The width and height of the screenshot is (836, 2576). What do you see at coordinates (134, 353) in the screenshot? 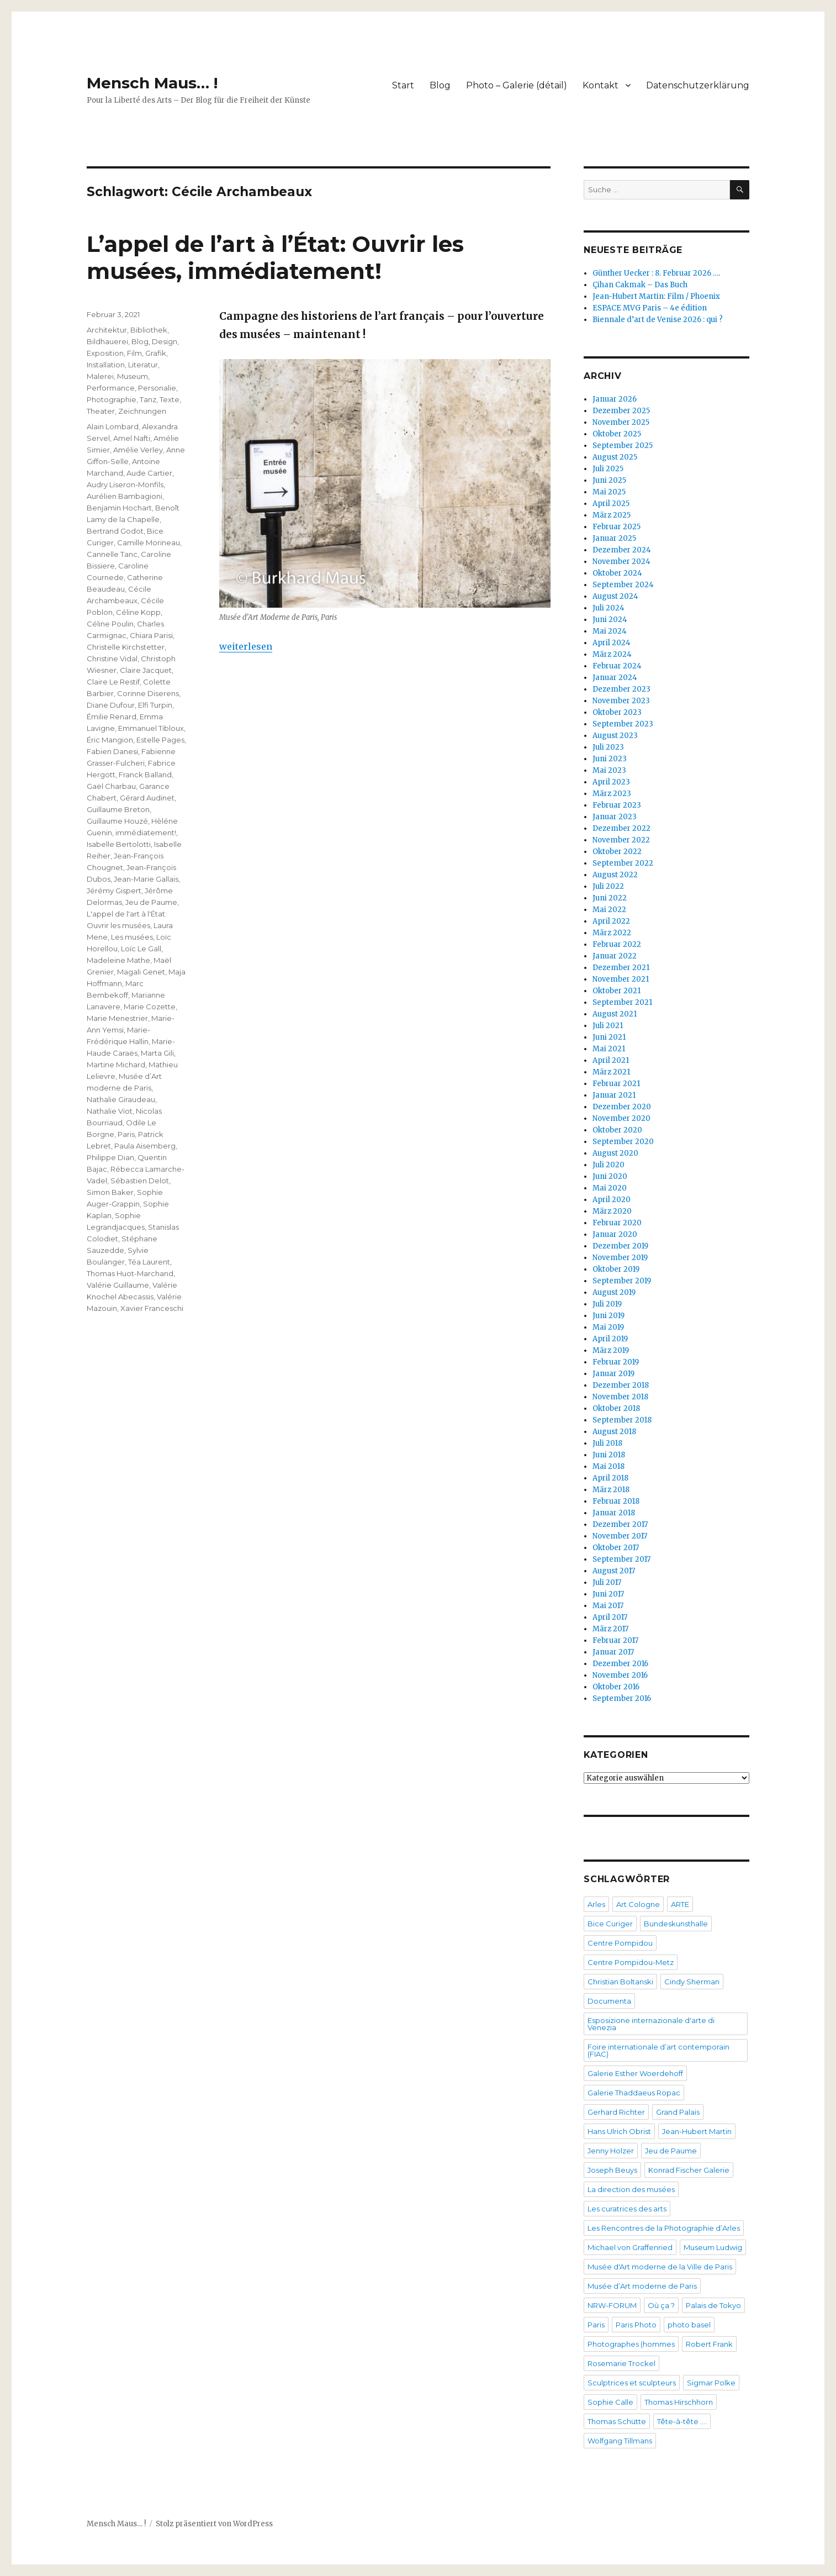
I see `Film` at bounding box center [134, 353].